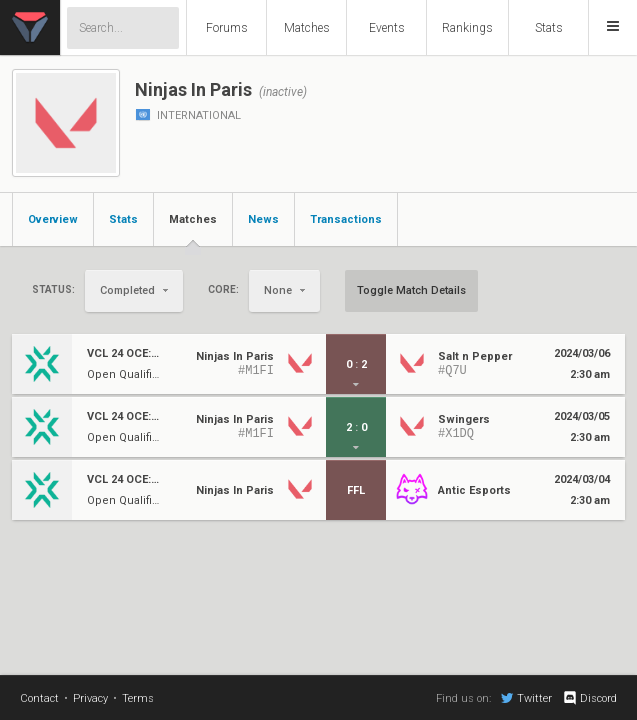  What do you see at coordinates (387, 28) in the screenshot?
I see `Events` at bounding box center [387, 28].